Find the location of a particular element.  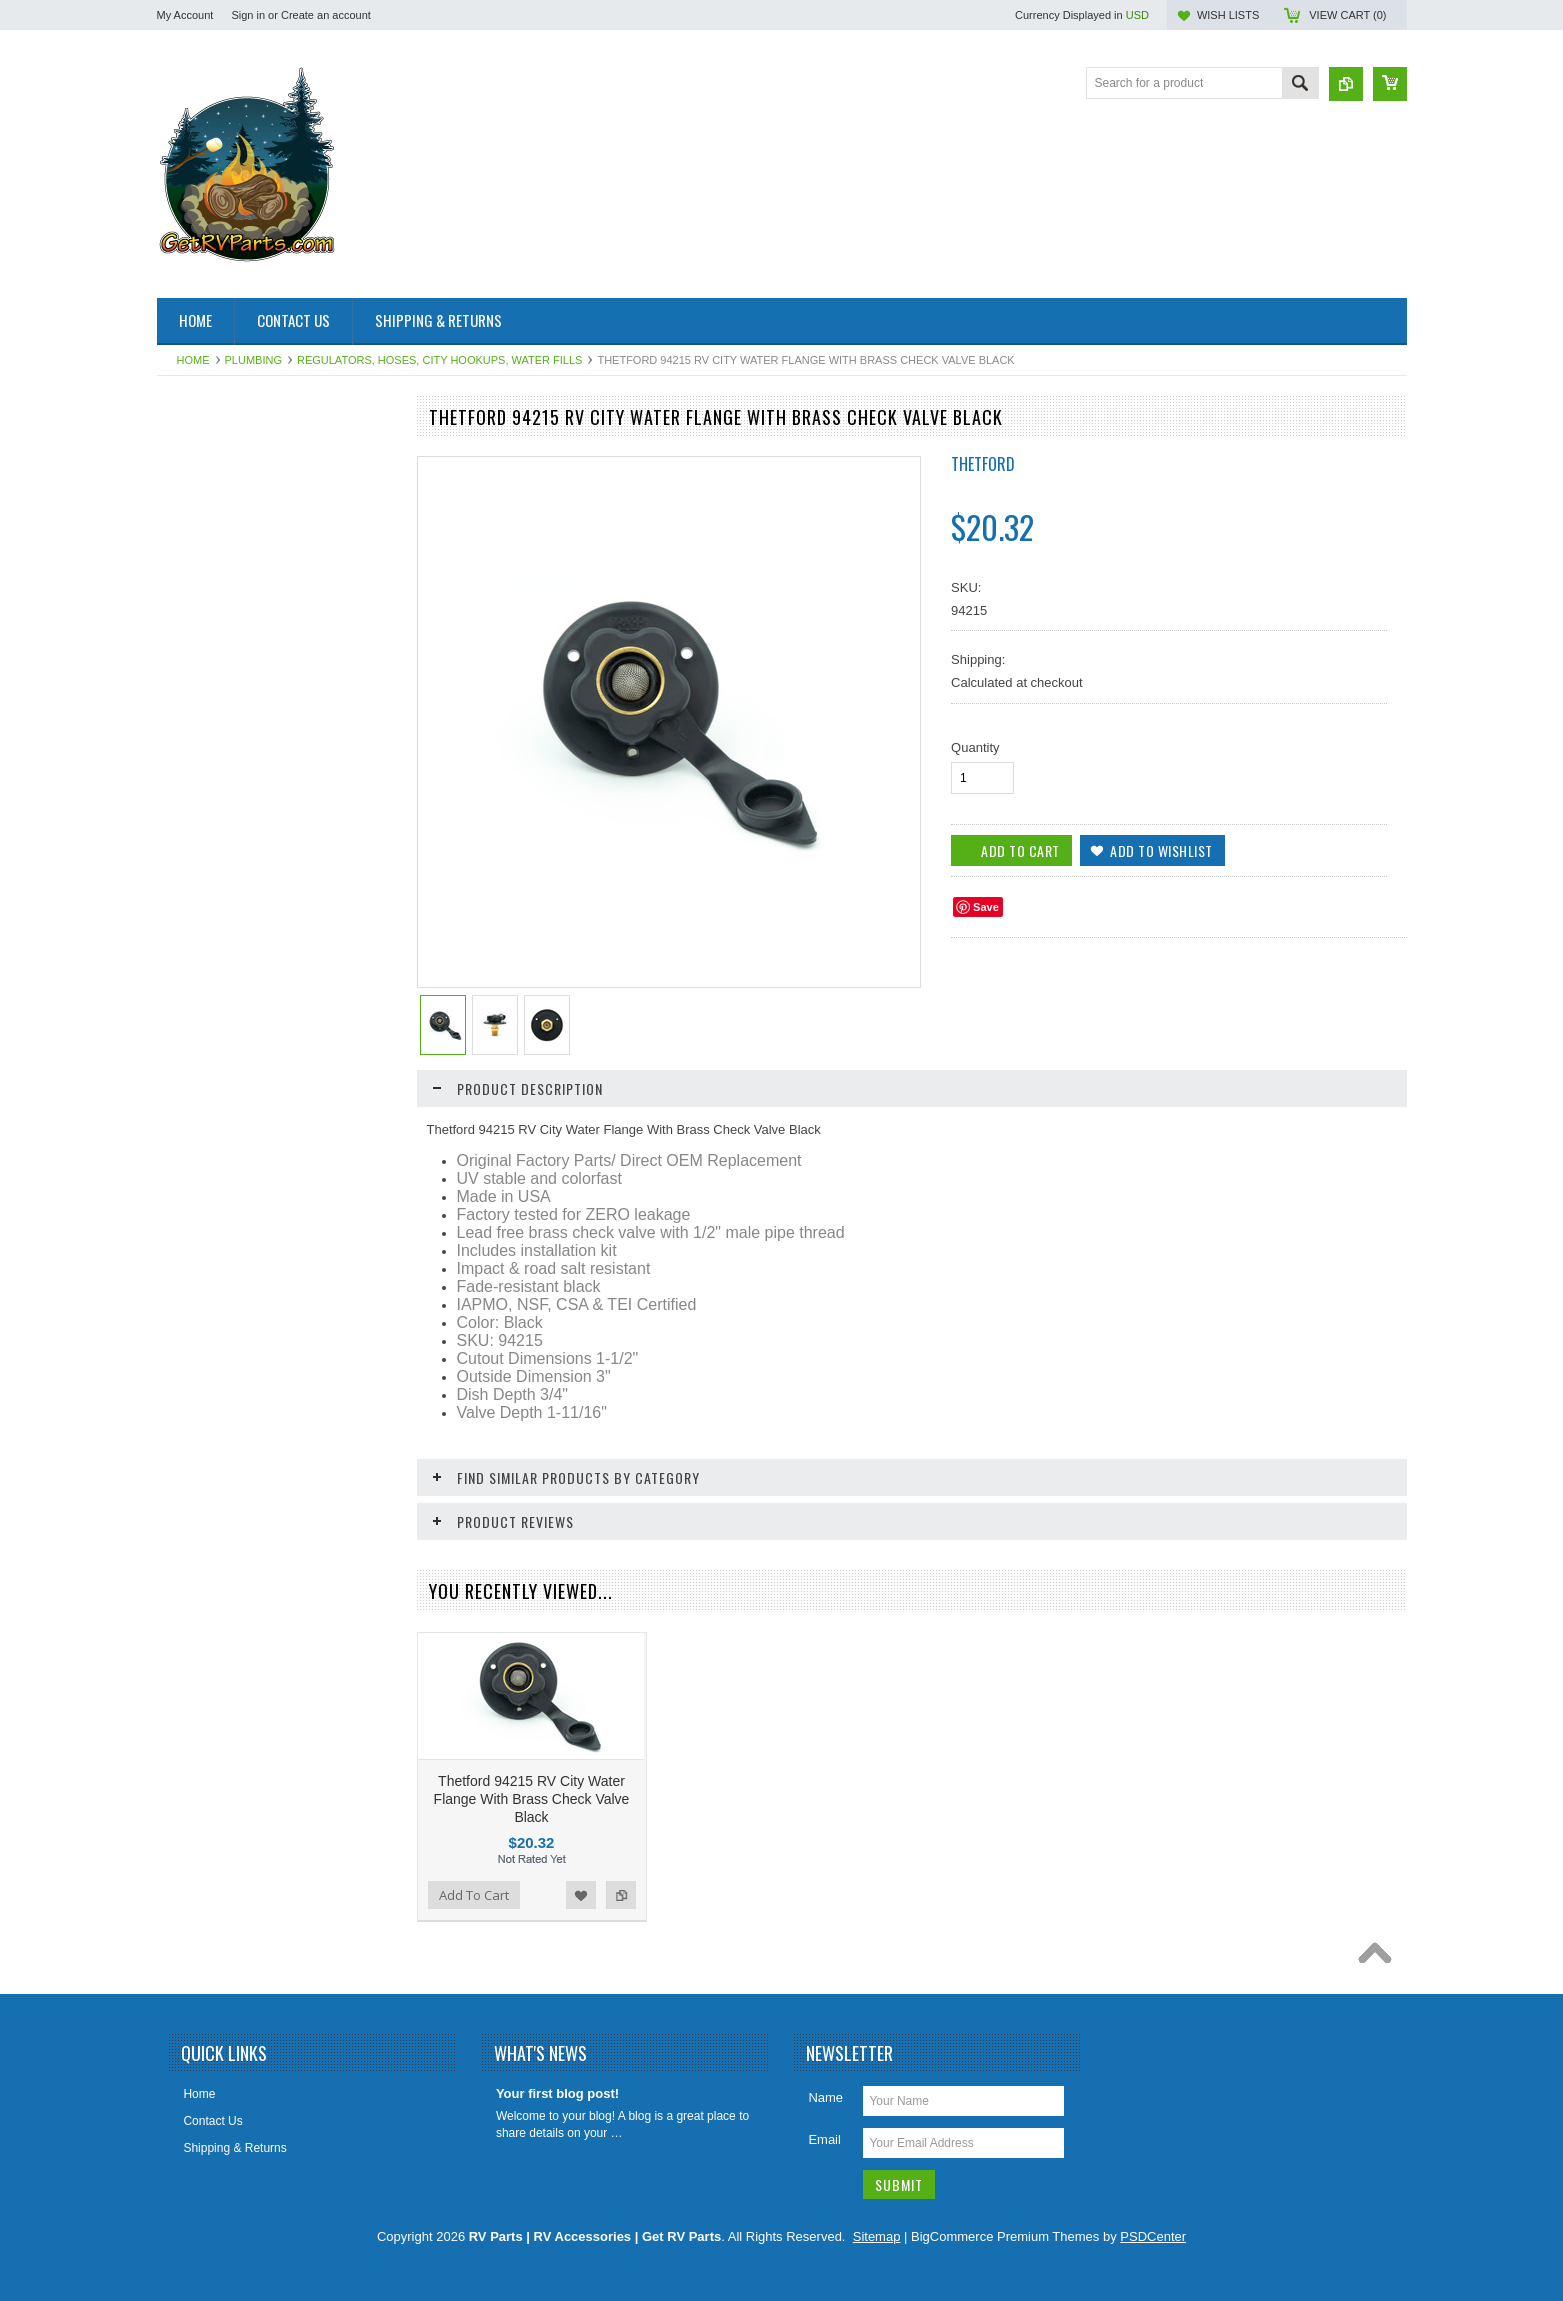

Aqua Hot Product Line is located at coordinates (228, 489).